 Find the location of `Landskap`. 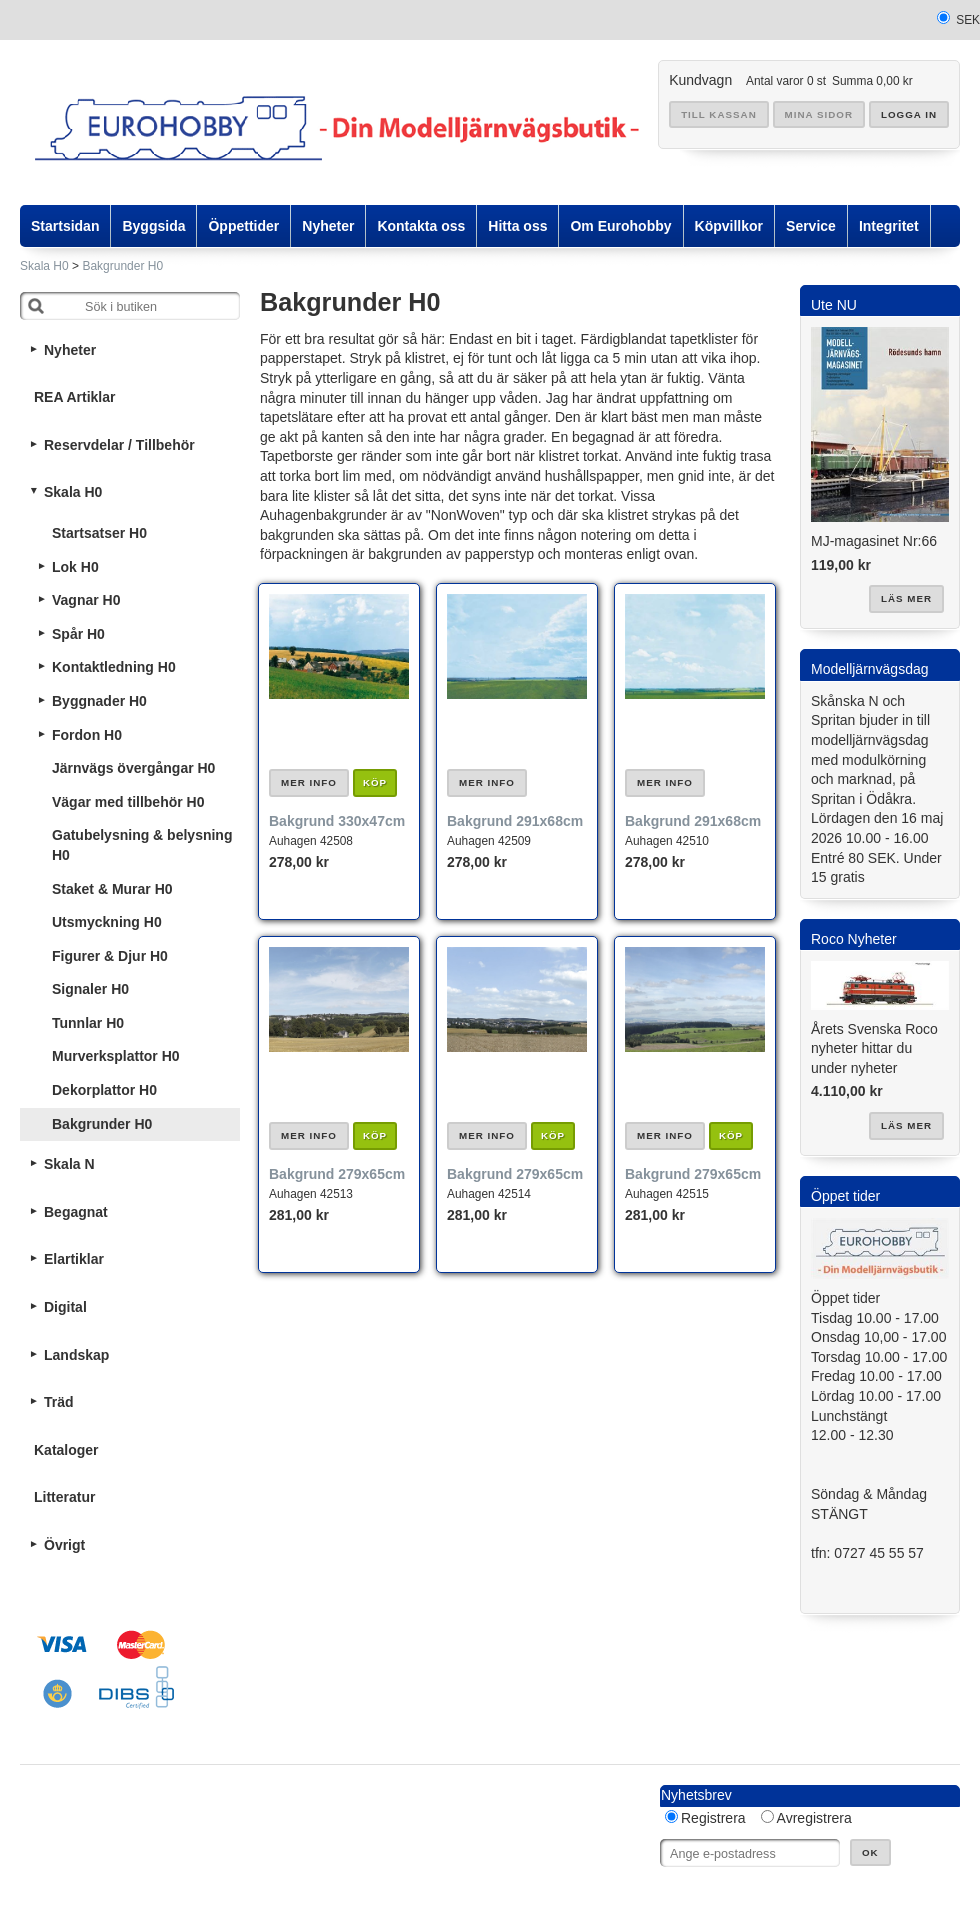

Landskap is located at coordinates (76, 1355).